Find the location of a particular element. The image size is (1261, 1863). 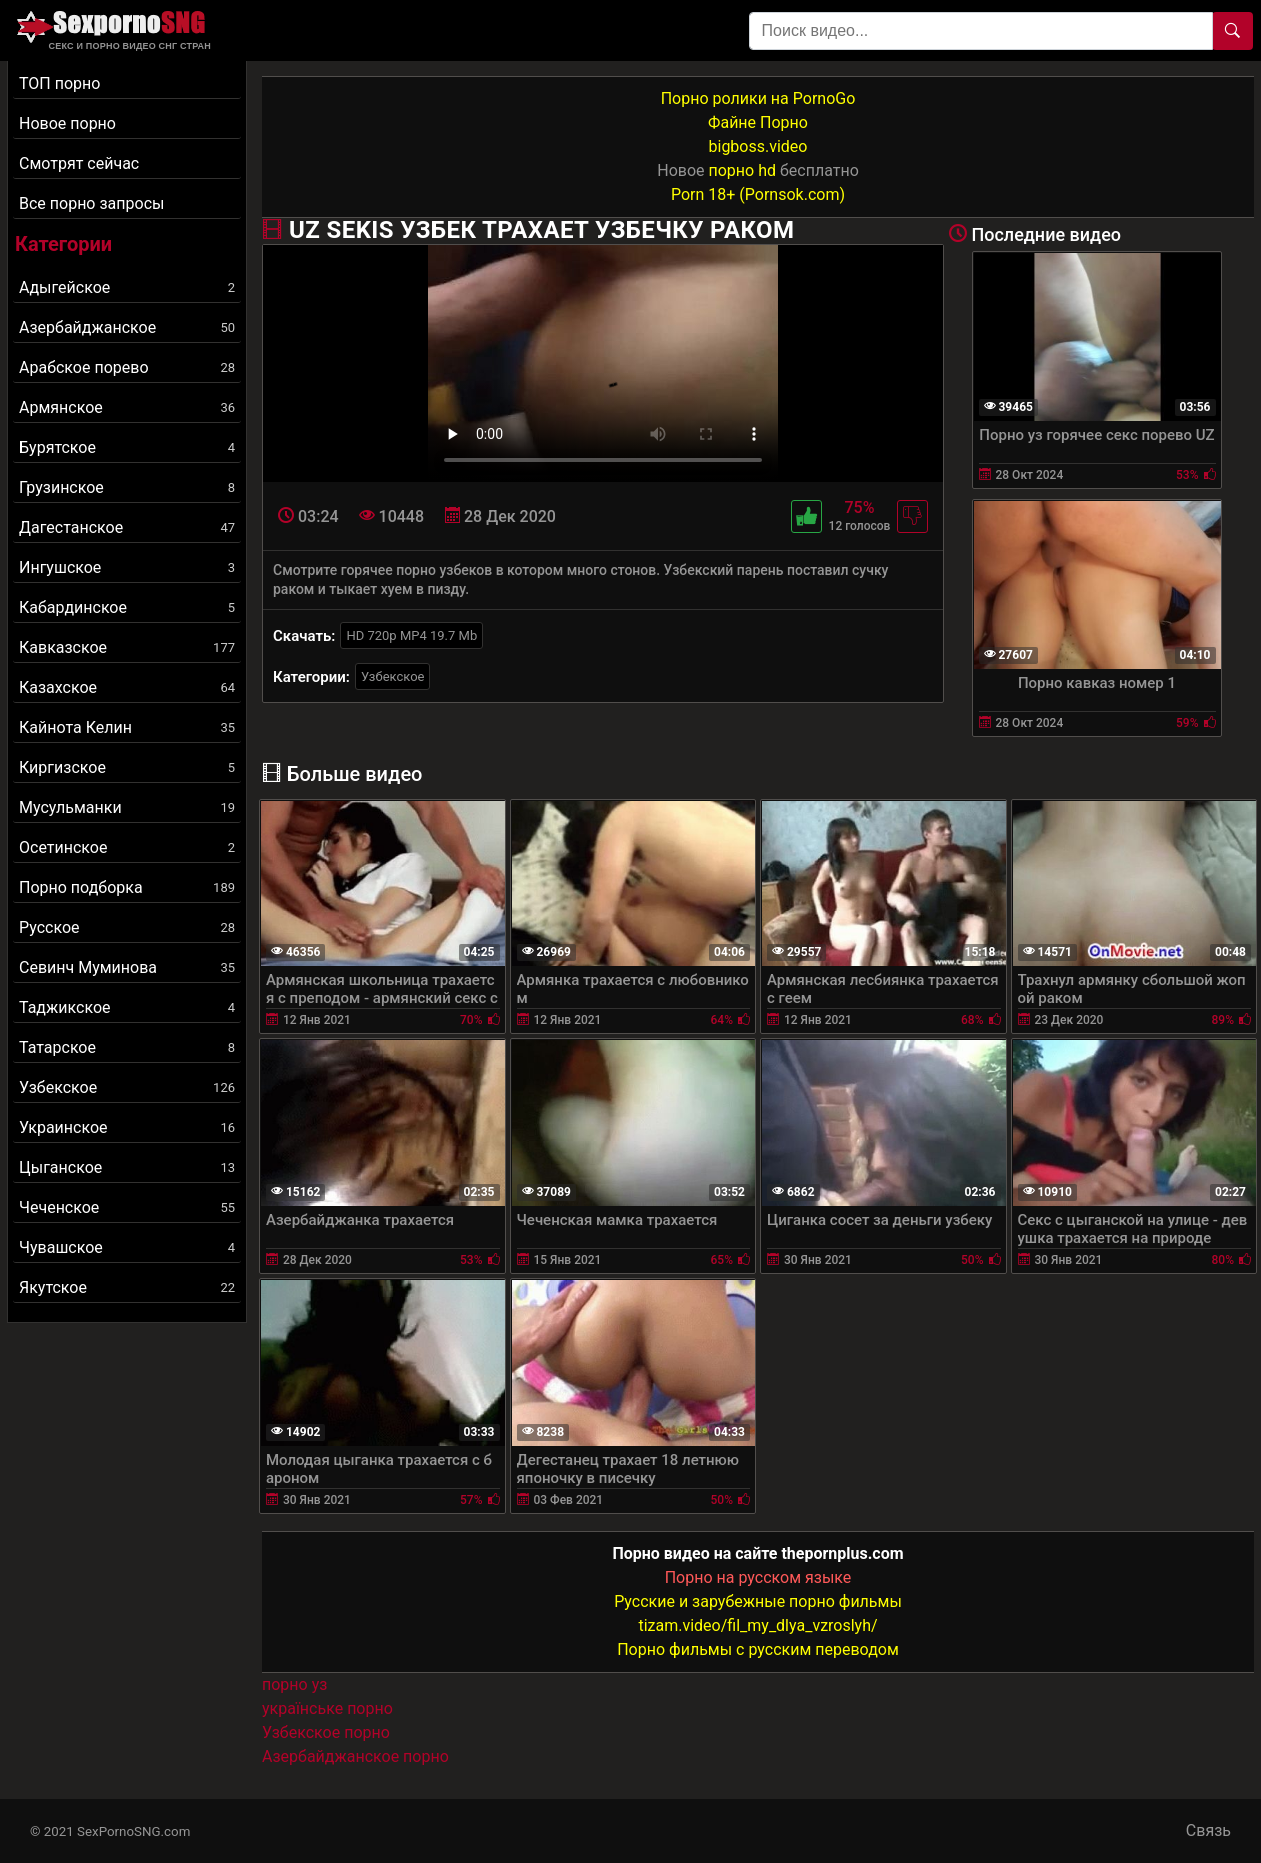

tizam.video/fil_my_dlya_vzroslyh/ is located at coordinates (757, 1625).